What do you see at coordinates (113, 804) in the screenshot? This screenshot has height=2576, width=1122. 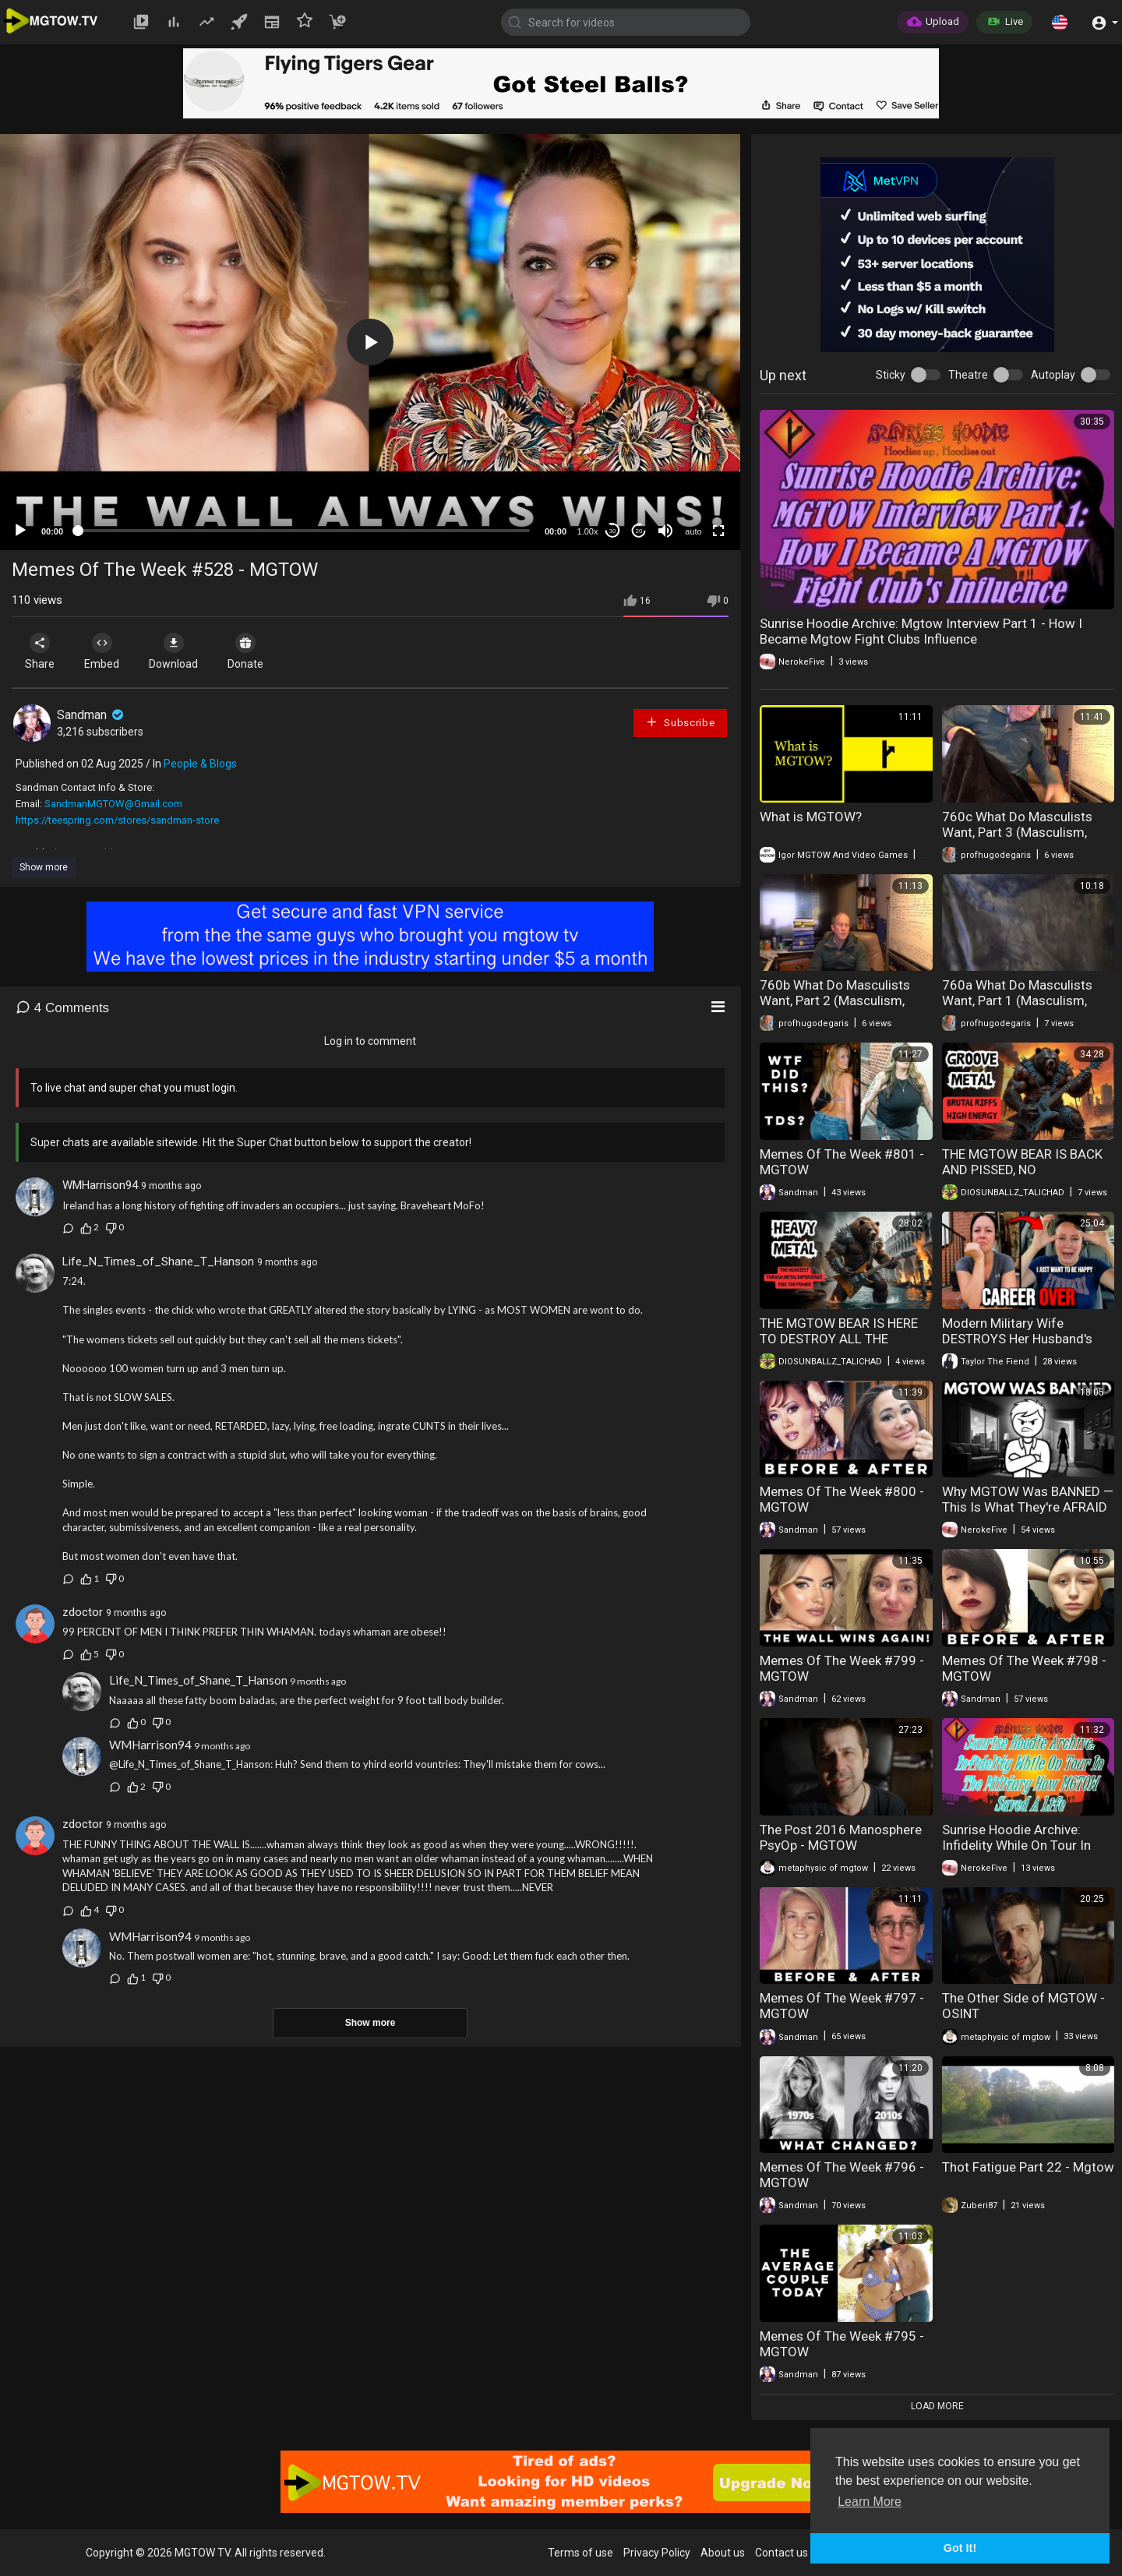 I see `SandmanMGTOW@Gmail.com` at bounding box center [113, 804].